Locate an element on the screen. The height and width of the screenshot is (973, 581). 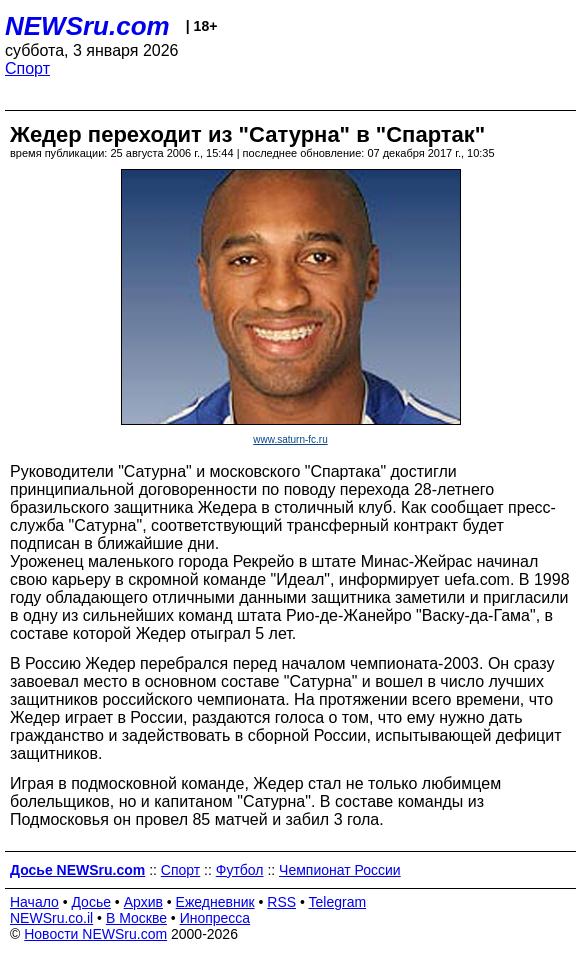
Архив is located at coordinates (143, 902).